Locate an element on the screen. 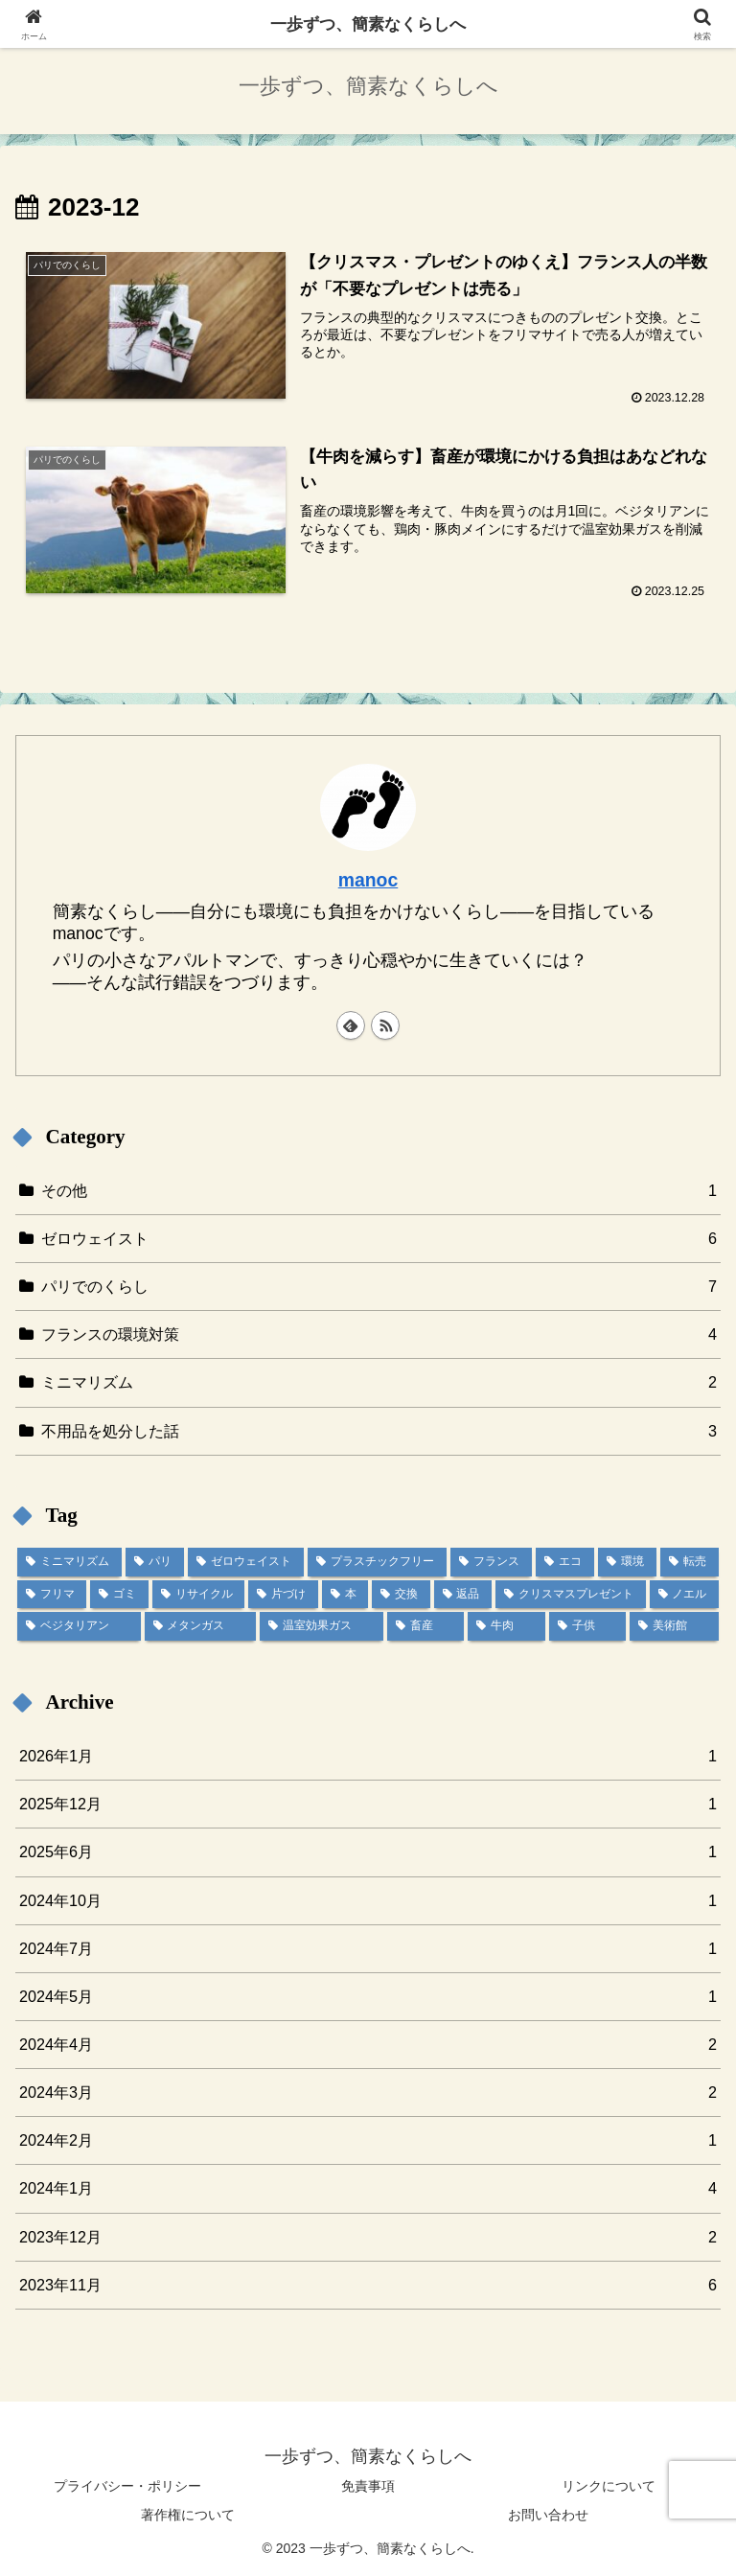 This screenshot has height=2576, width=736. [転売 (1個の項目)] is located at coordinates (689, 1562).